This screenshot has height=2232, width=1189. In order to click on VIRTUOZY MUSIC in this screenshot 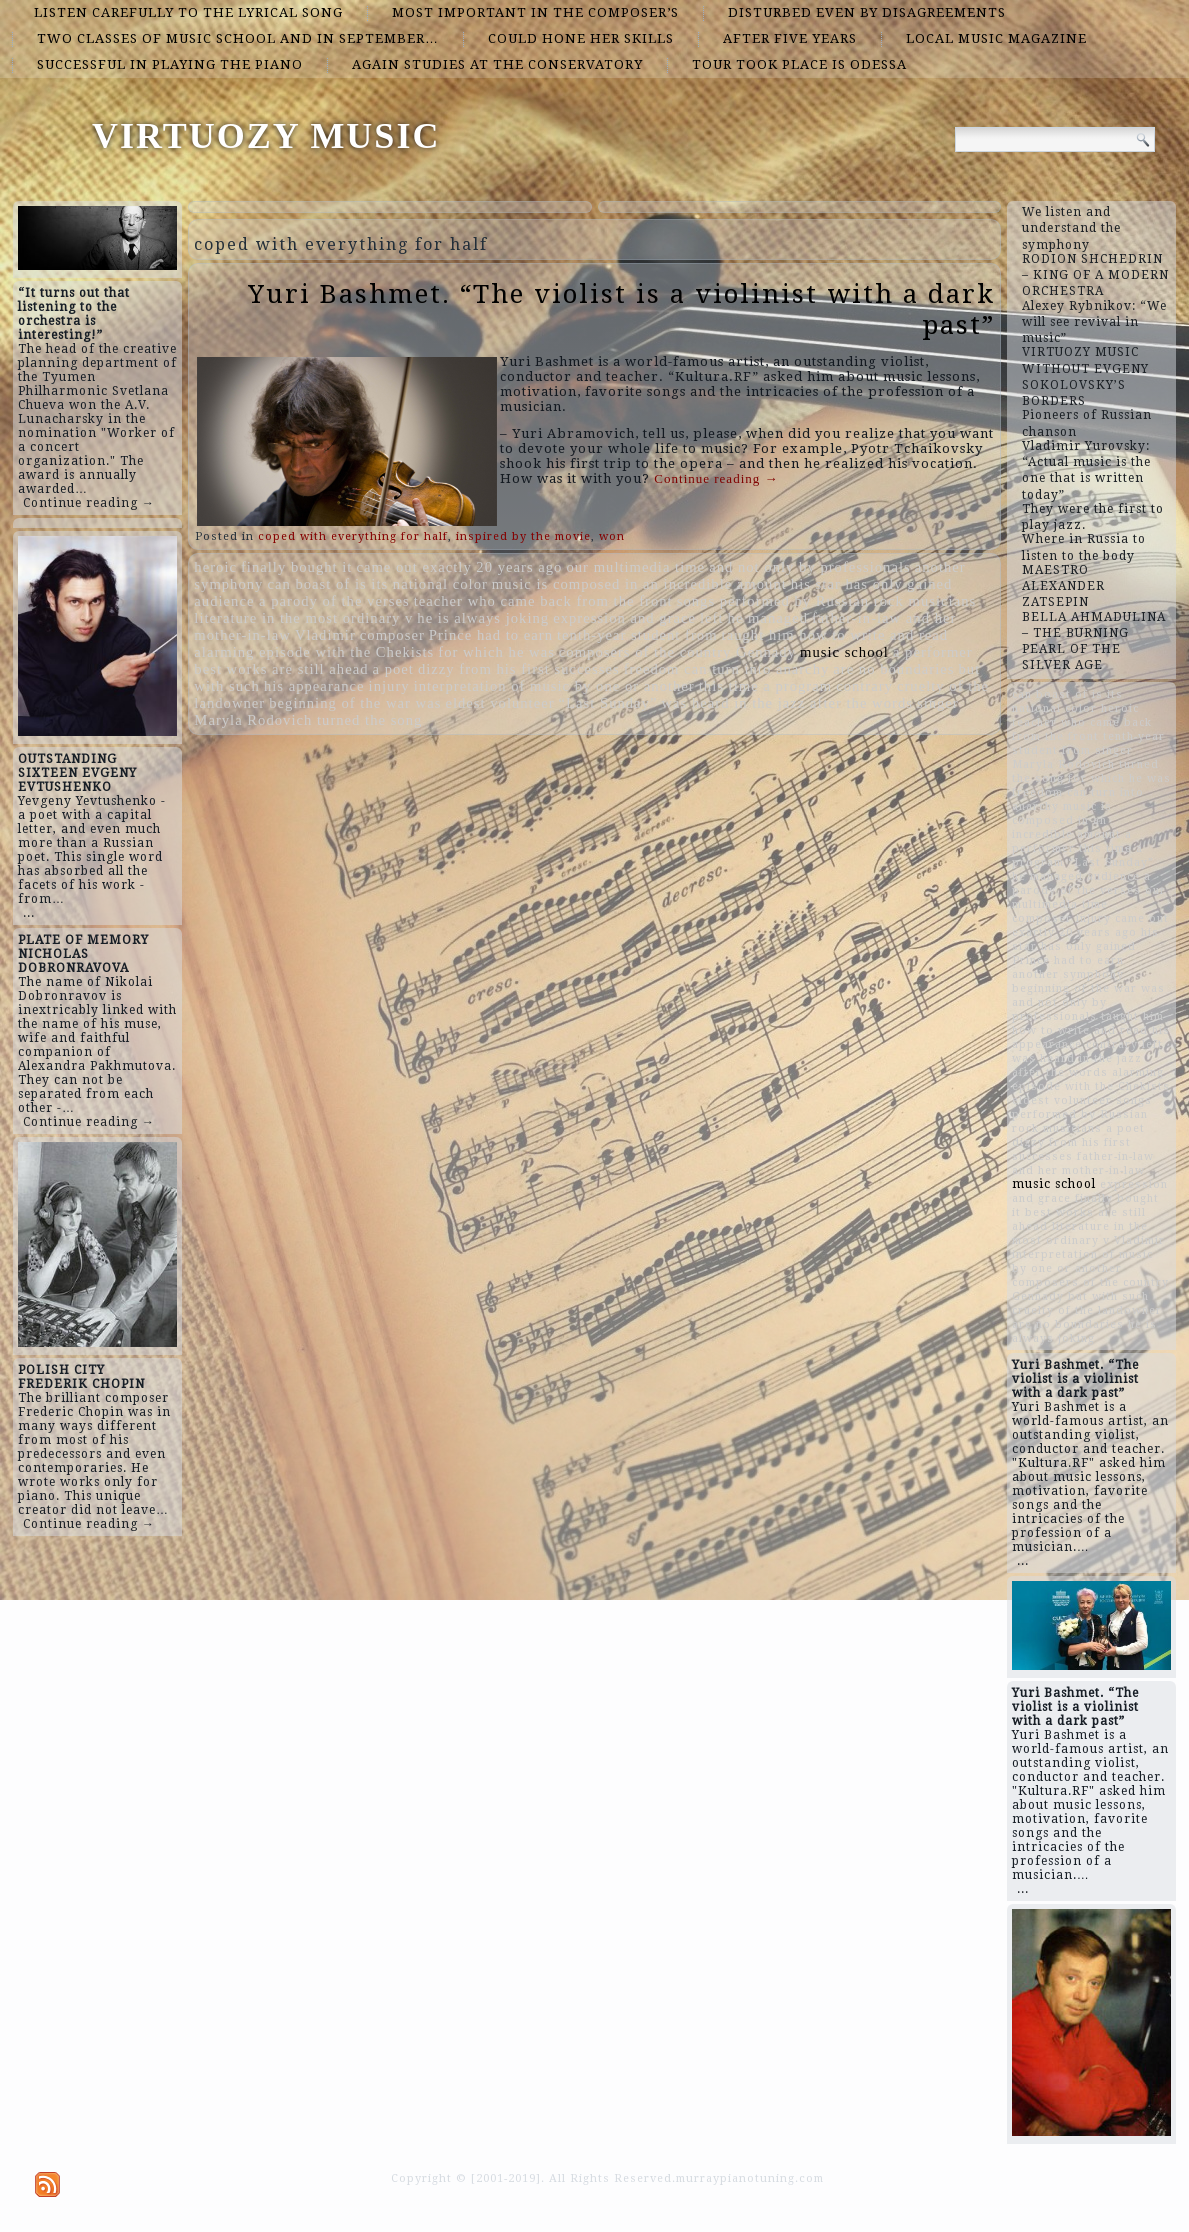, I will do `click(266, 136)`.